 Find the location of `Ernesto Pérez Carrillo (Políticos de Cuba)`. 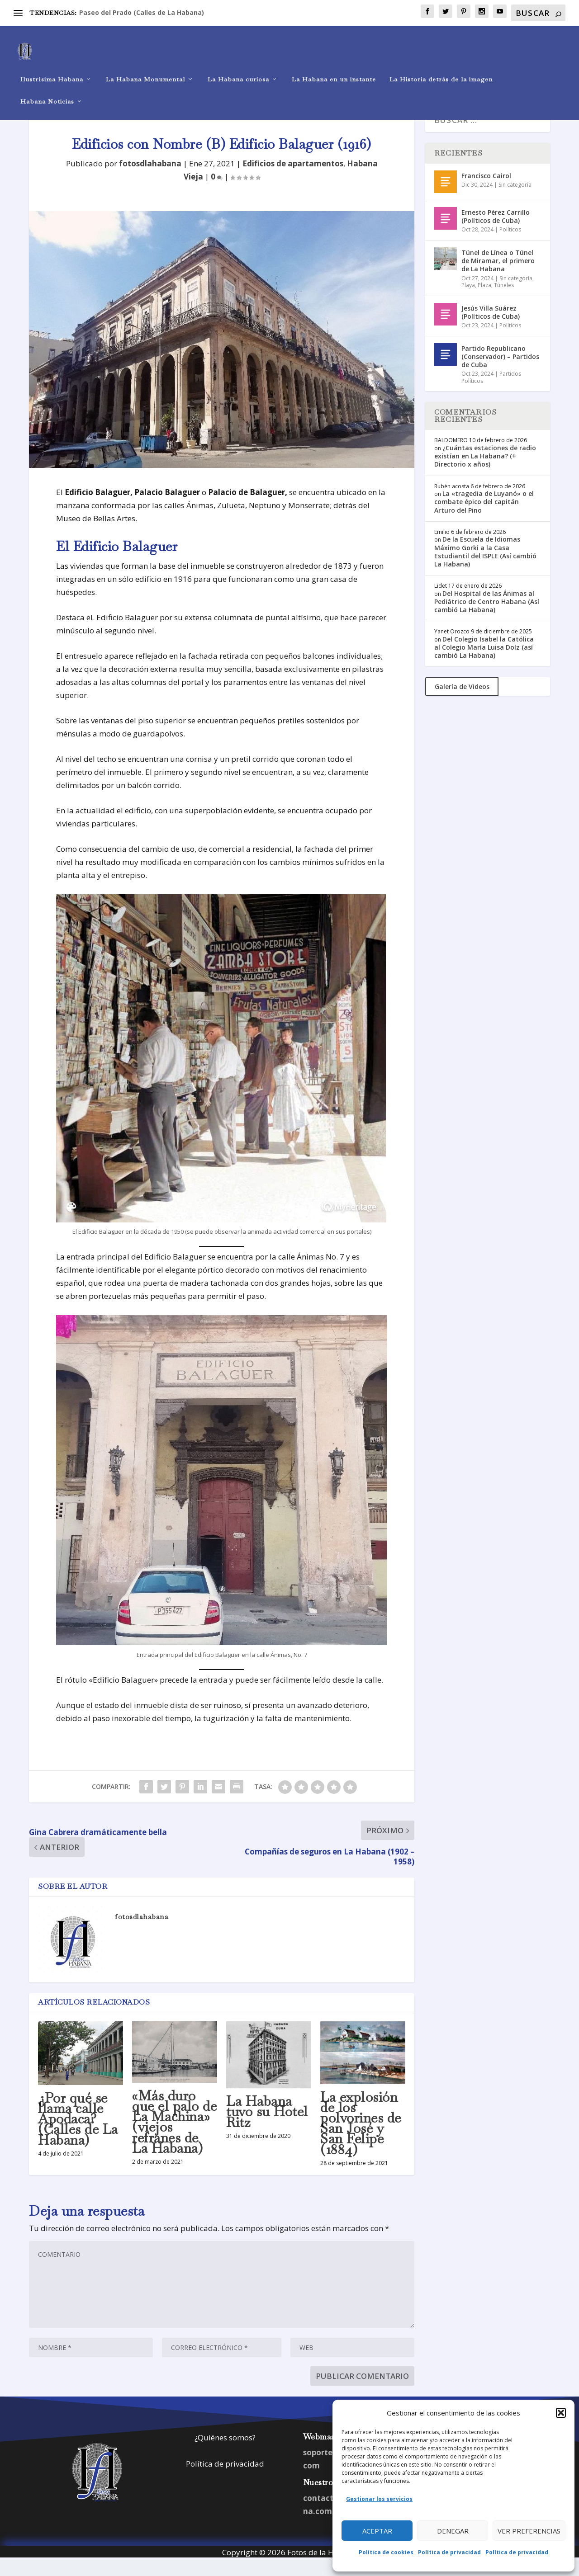

Ernesto Pérez Carrillo (Políticos de Cuba) is located at coordinates (495, 232).